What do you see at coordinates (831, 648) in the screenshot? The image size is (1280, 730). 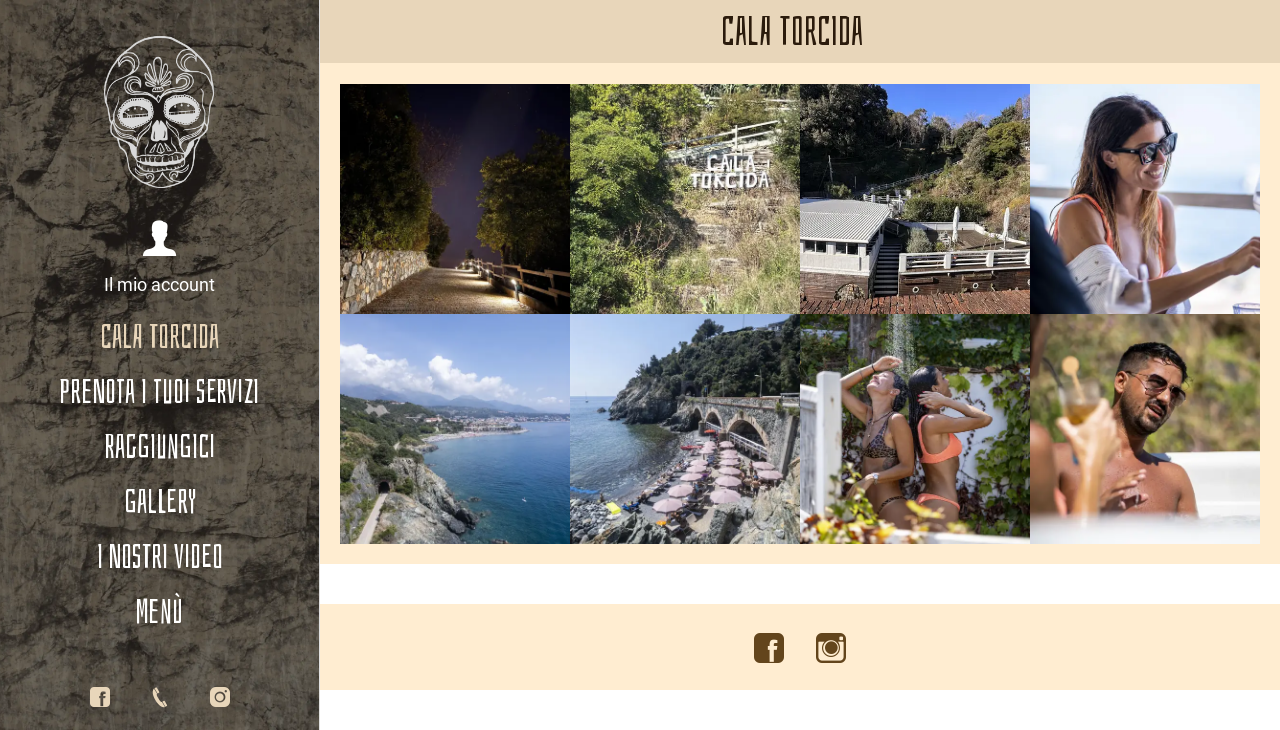 I see `[Visita il nostro account Instagram]` at bounding box center [831, 648].